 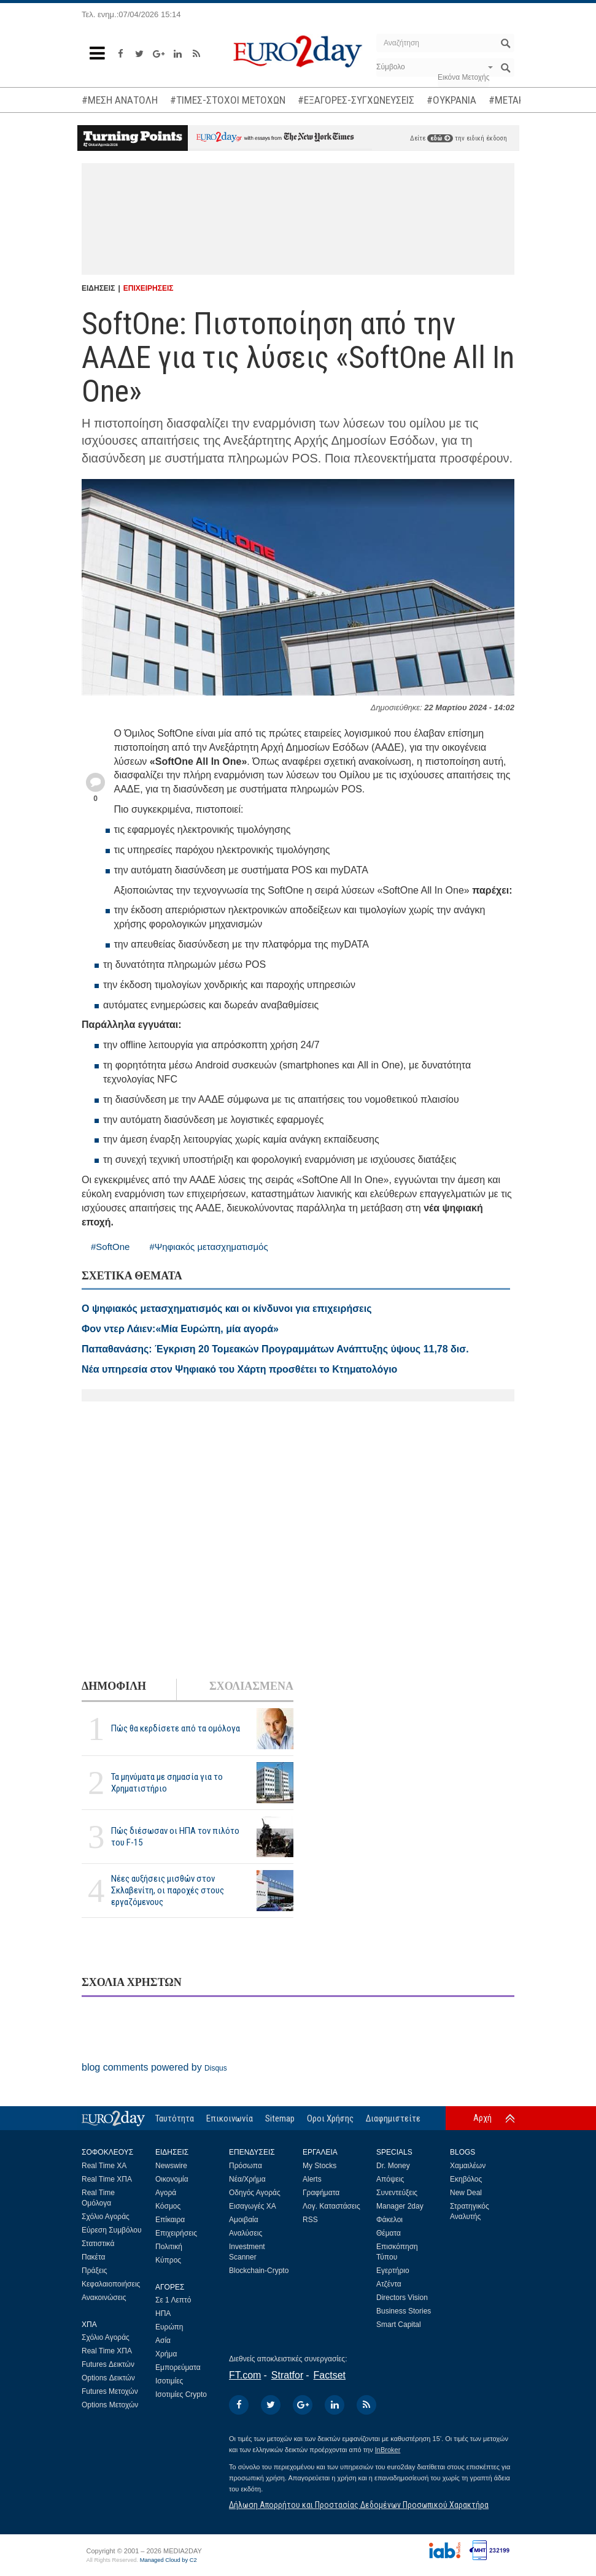 I want to click on Επίκαιρα, so click(x=170, y=2219).